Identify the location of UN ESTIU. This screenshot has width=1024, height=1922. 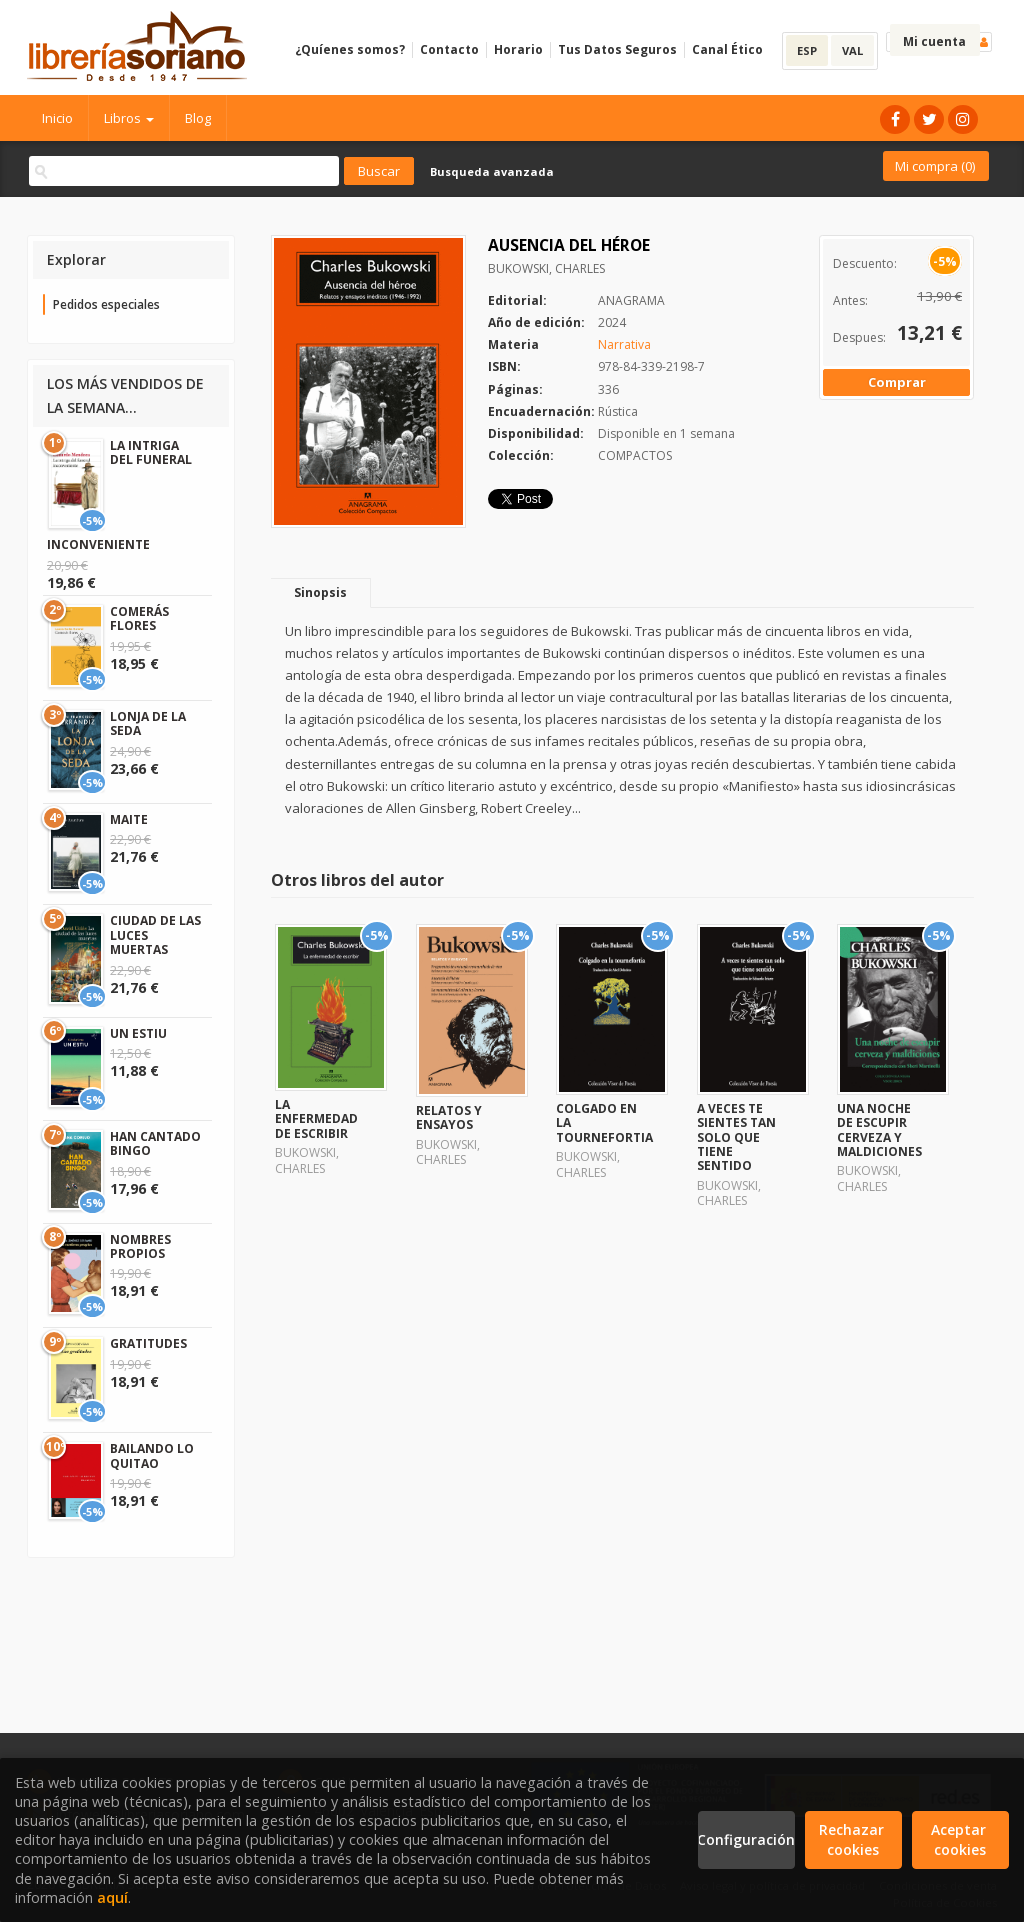
(138, 1033).